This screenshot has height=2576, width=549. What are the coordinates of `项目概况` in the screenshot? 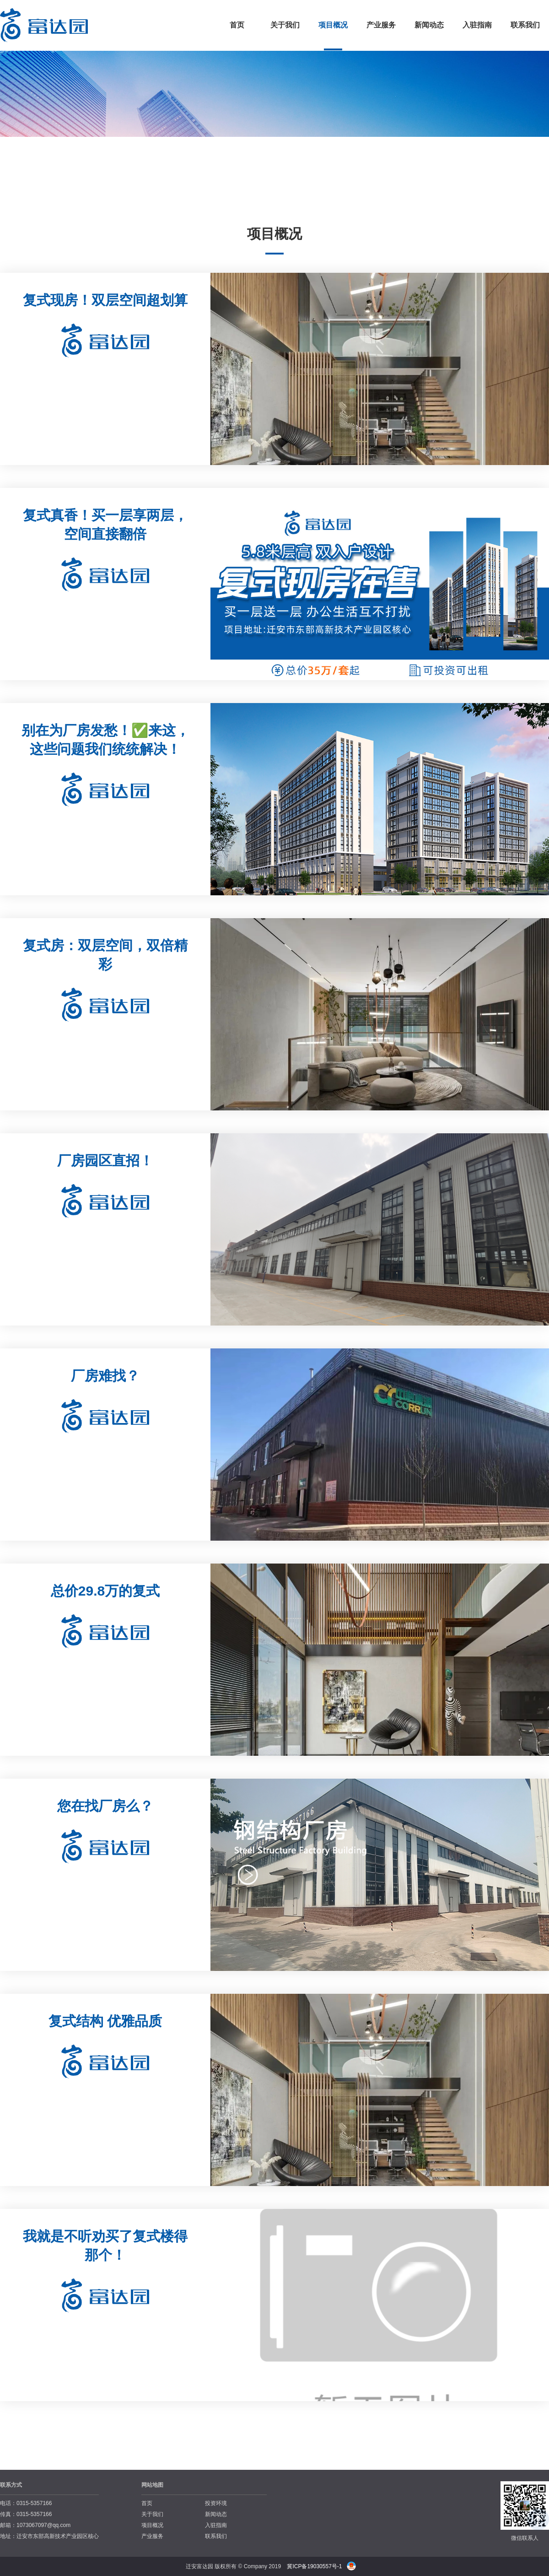 It's located at (333, 25).